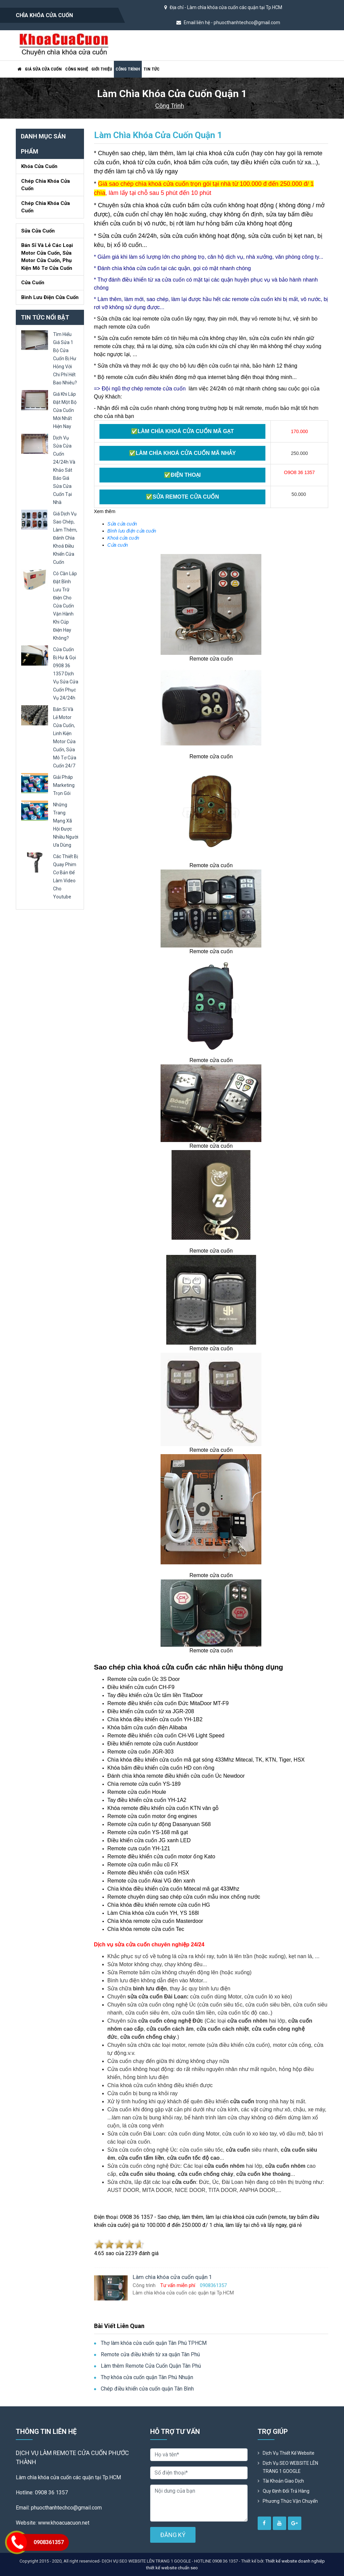 The height and width of the screenshot is (2576, 344). What do you see at coordinates (38, 231) in the screenshot?
I see `Sửa cửa cuốn` at bounding box center [38, 231].